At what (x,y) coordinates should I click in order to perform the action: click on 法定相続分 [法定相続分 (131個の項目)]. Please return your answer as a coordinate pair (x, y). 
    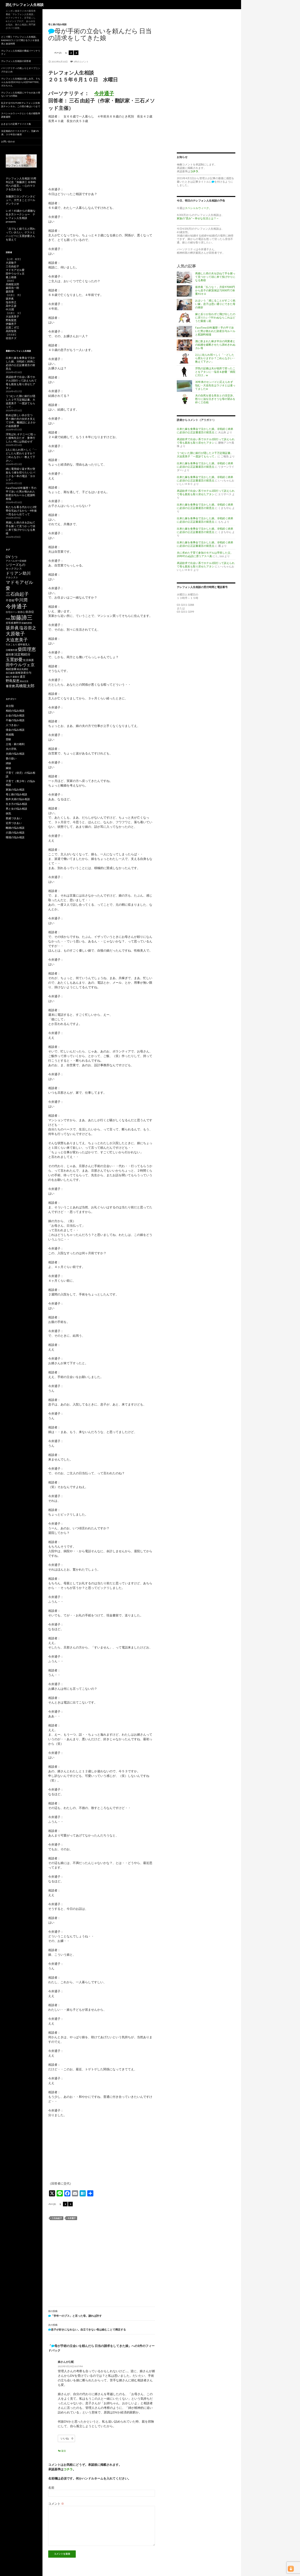
    Looking at the image, I should click on (22, 616).